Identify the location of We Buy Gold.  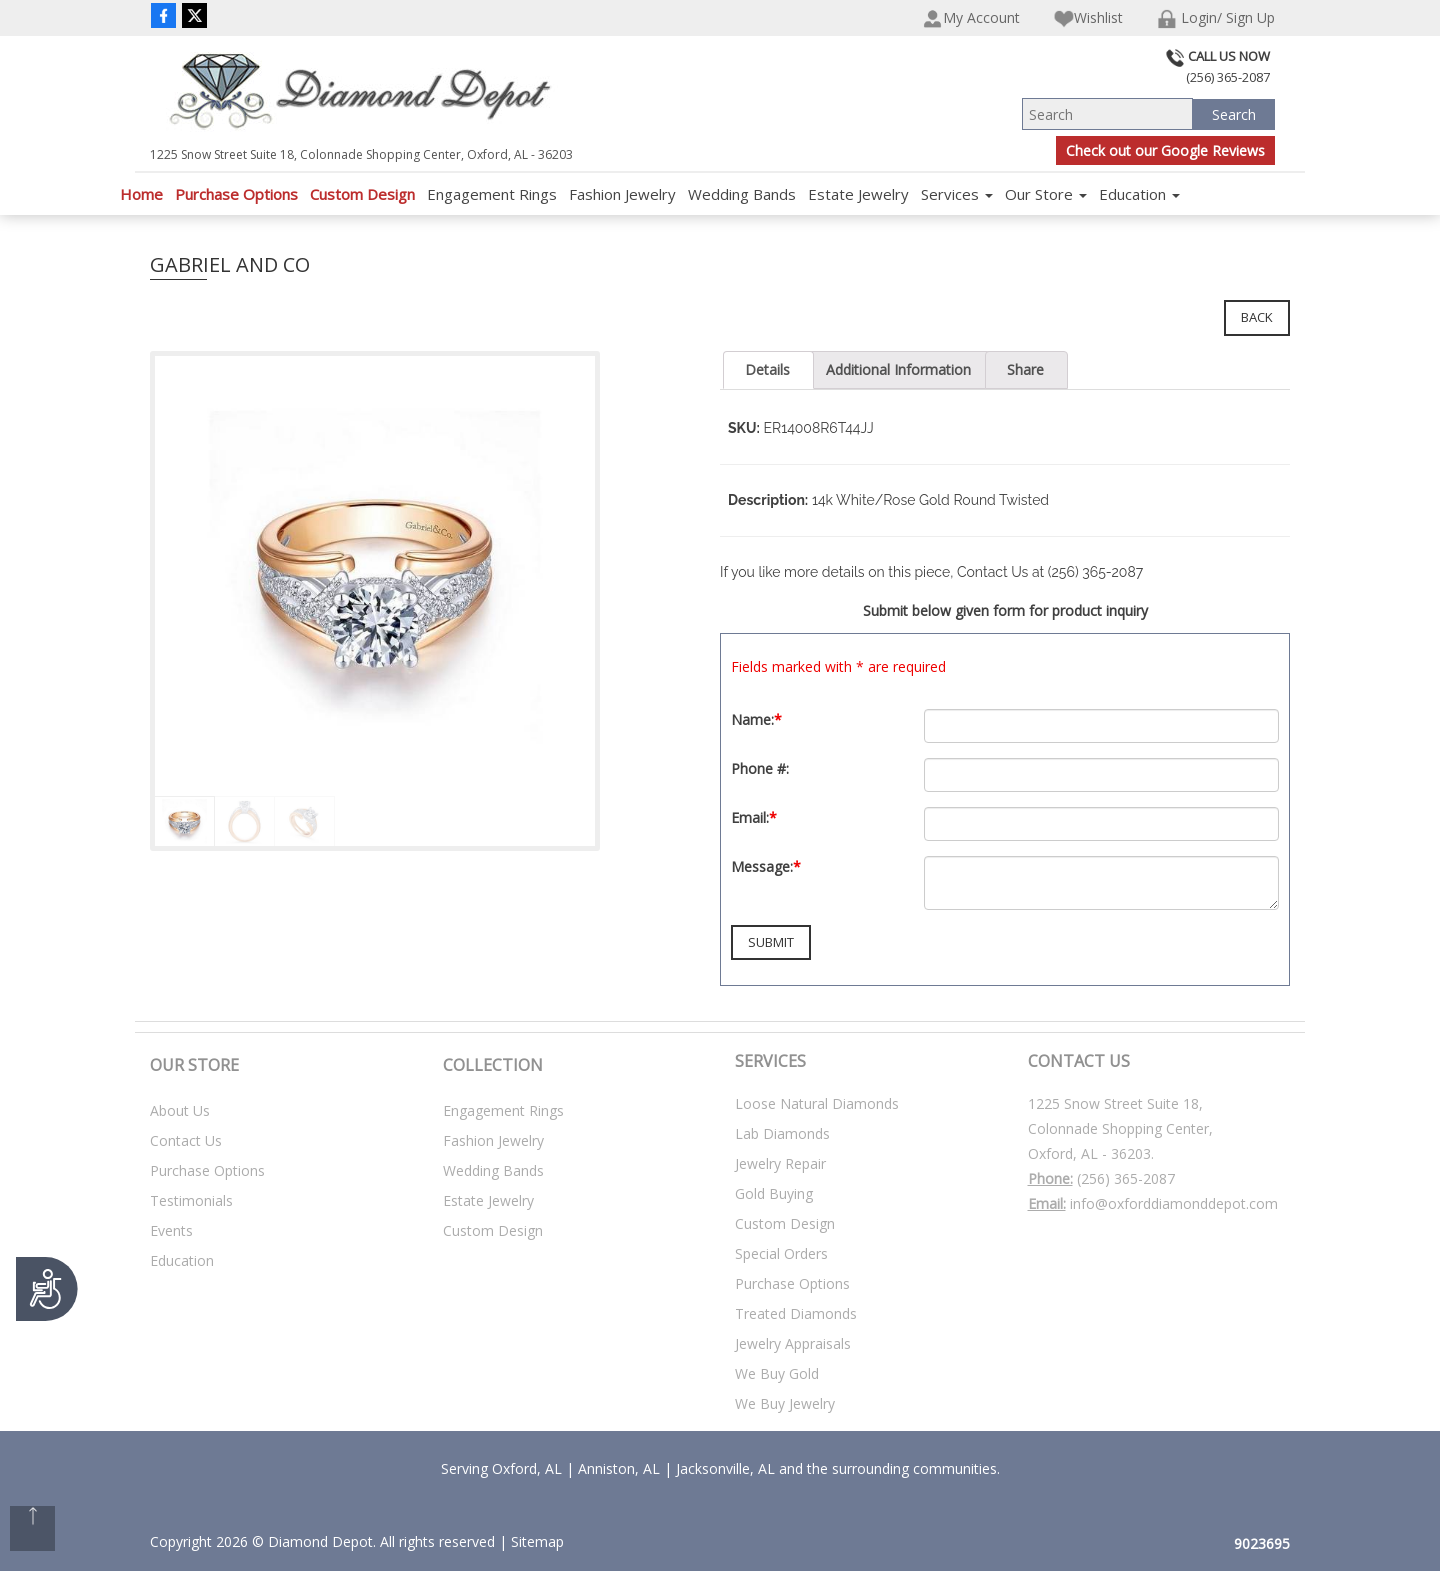
(777, 1373).